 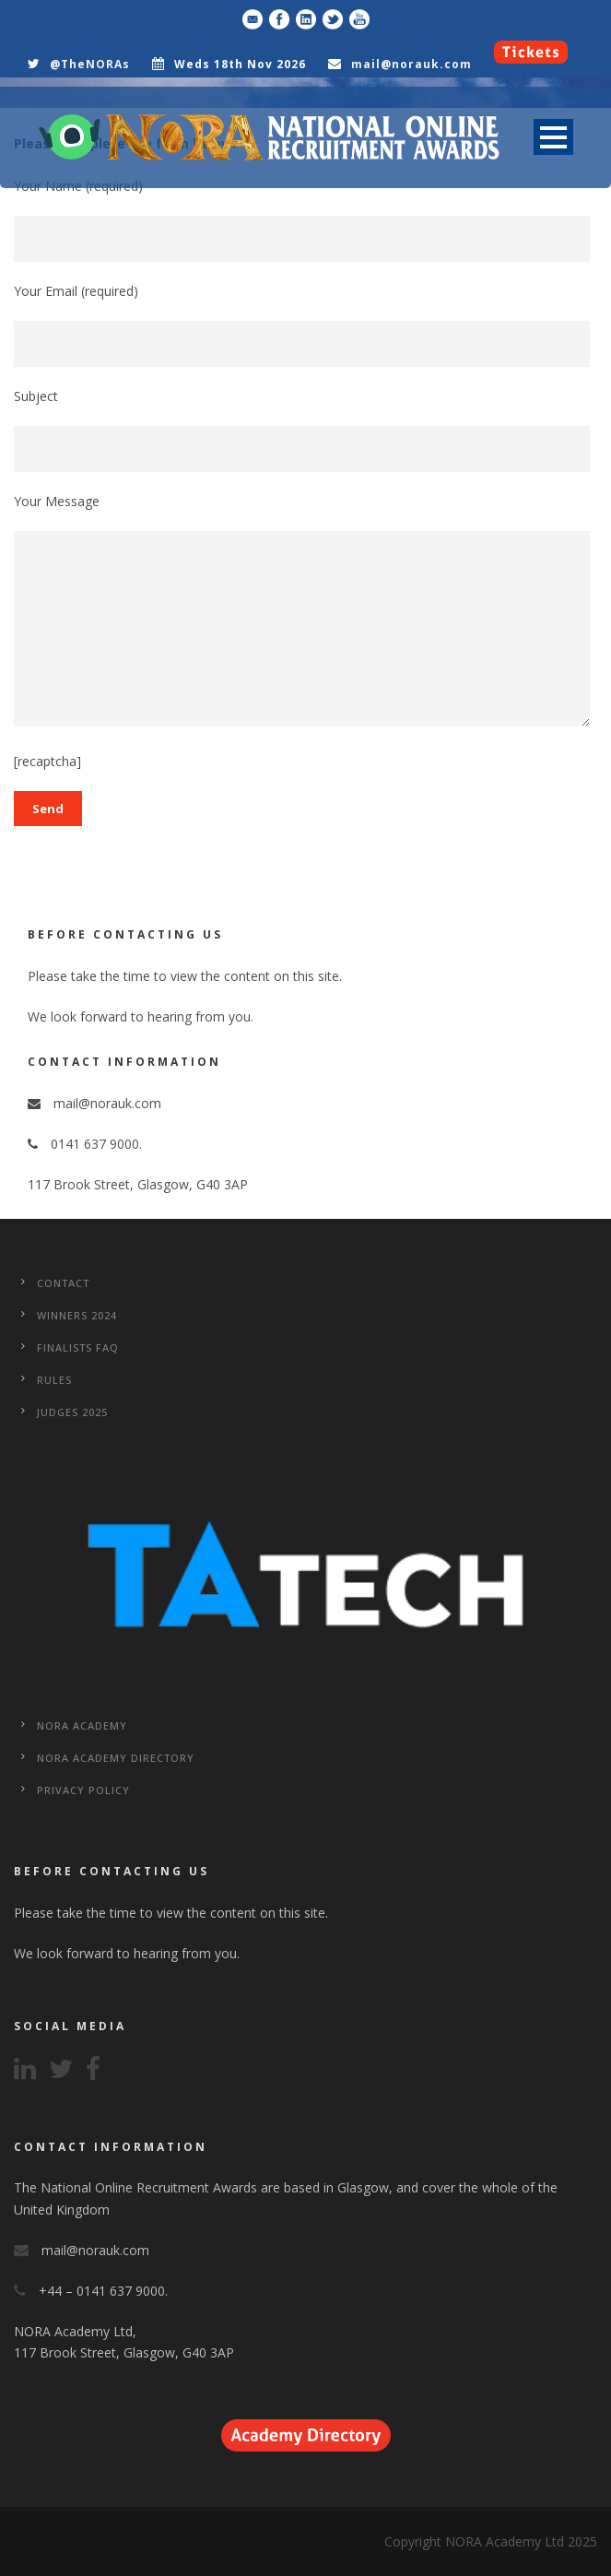 What do you see at coordinates (411, 64) in the screenshot?
I see `mail@norauk.com` at bounding box center [411, 64].